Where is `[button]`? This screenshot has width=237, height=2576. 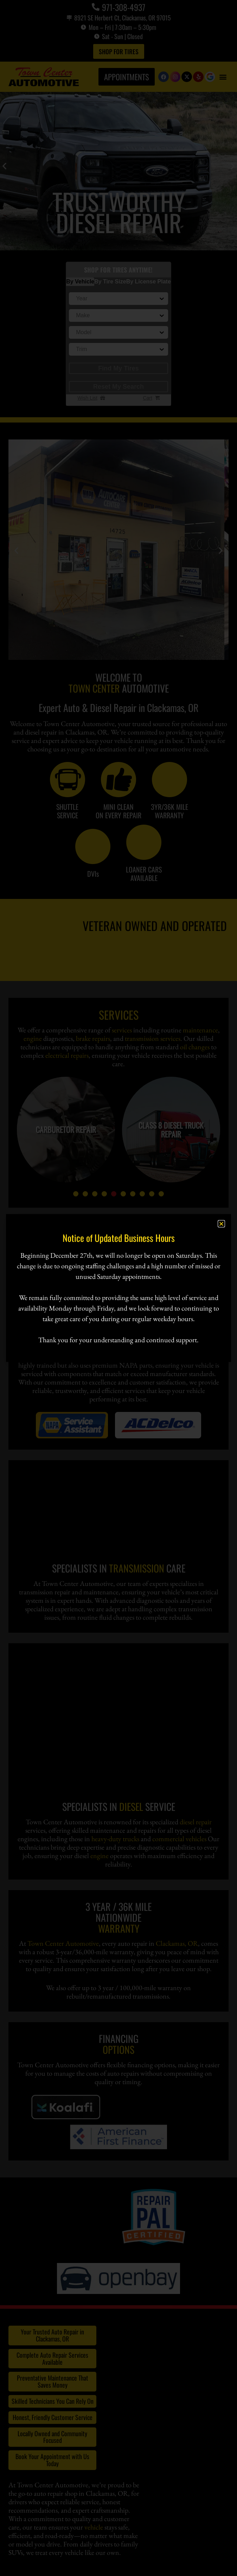 [button] is located at coordinates (221, 1223).